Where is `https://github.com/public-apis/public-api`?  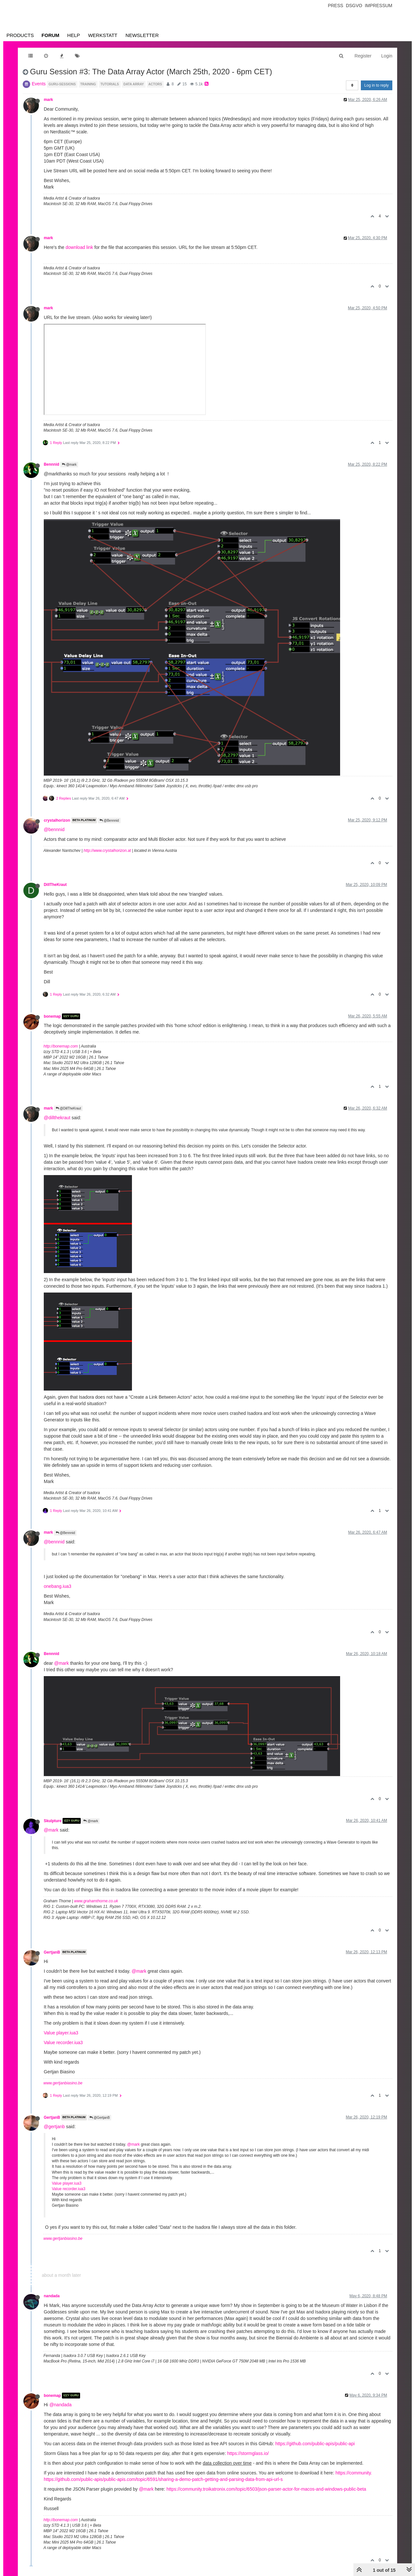
https://github.com/public-apis/public-api is located at coordinates (315, 2443).